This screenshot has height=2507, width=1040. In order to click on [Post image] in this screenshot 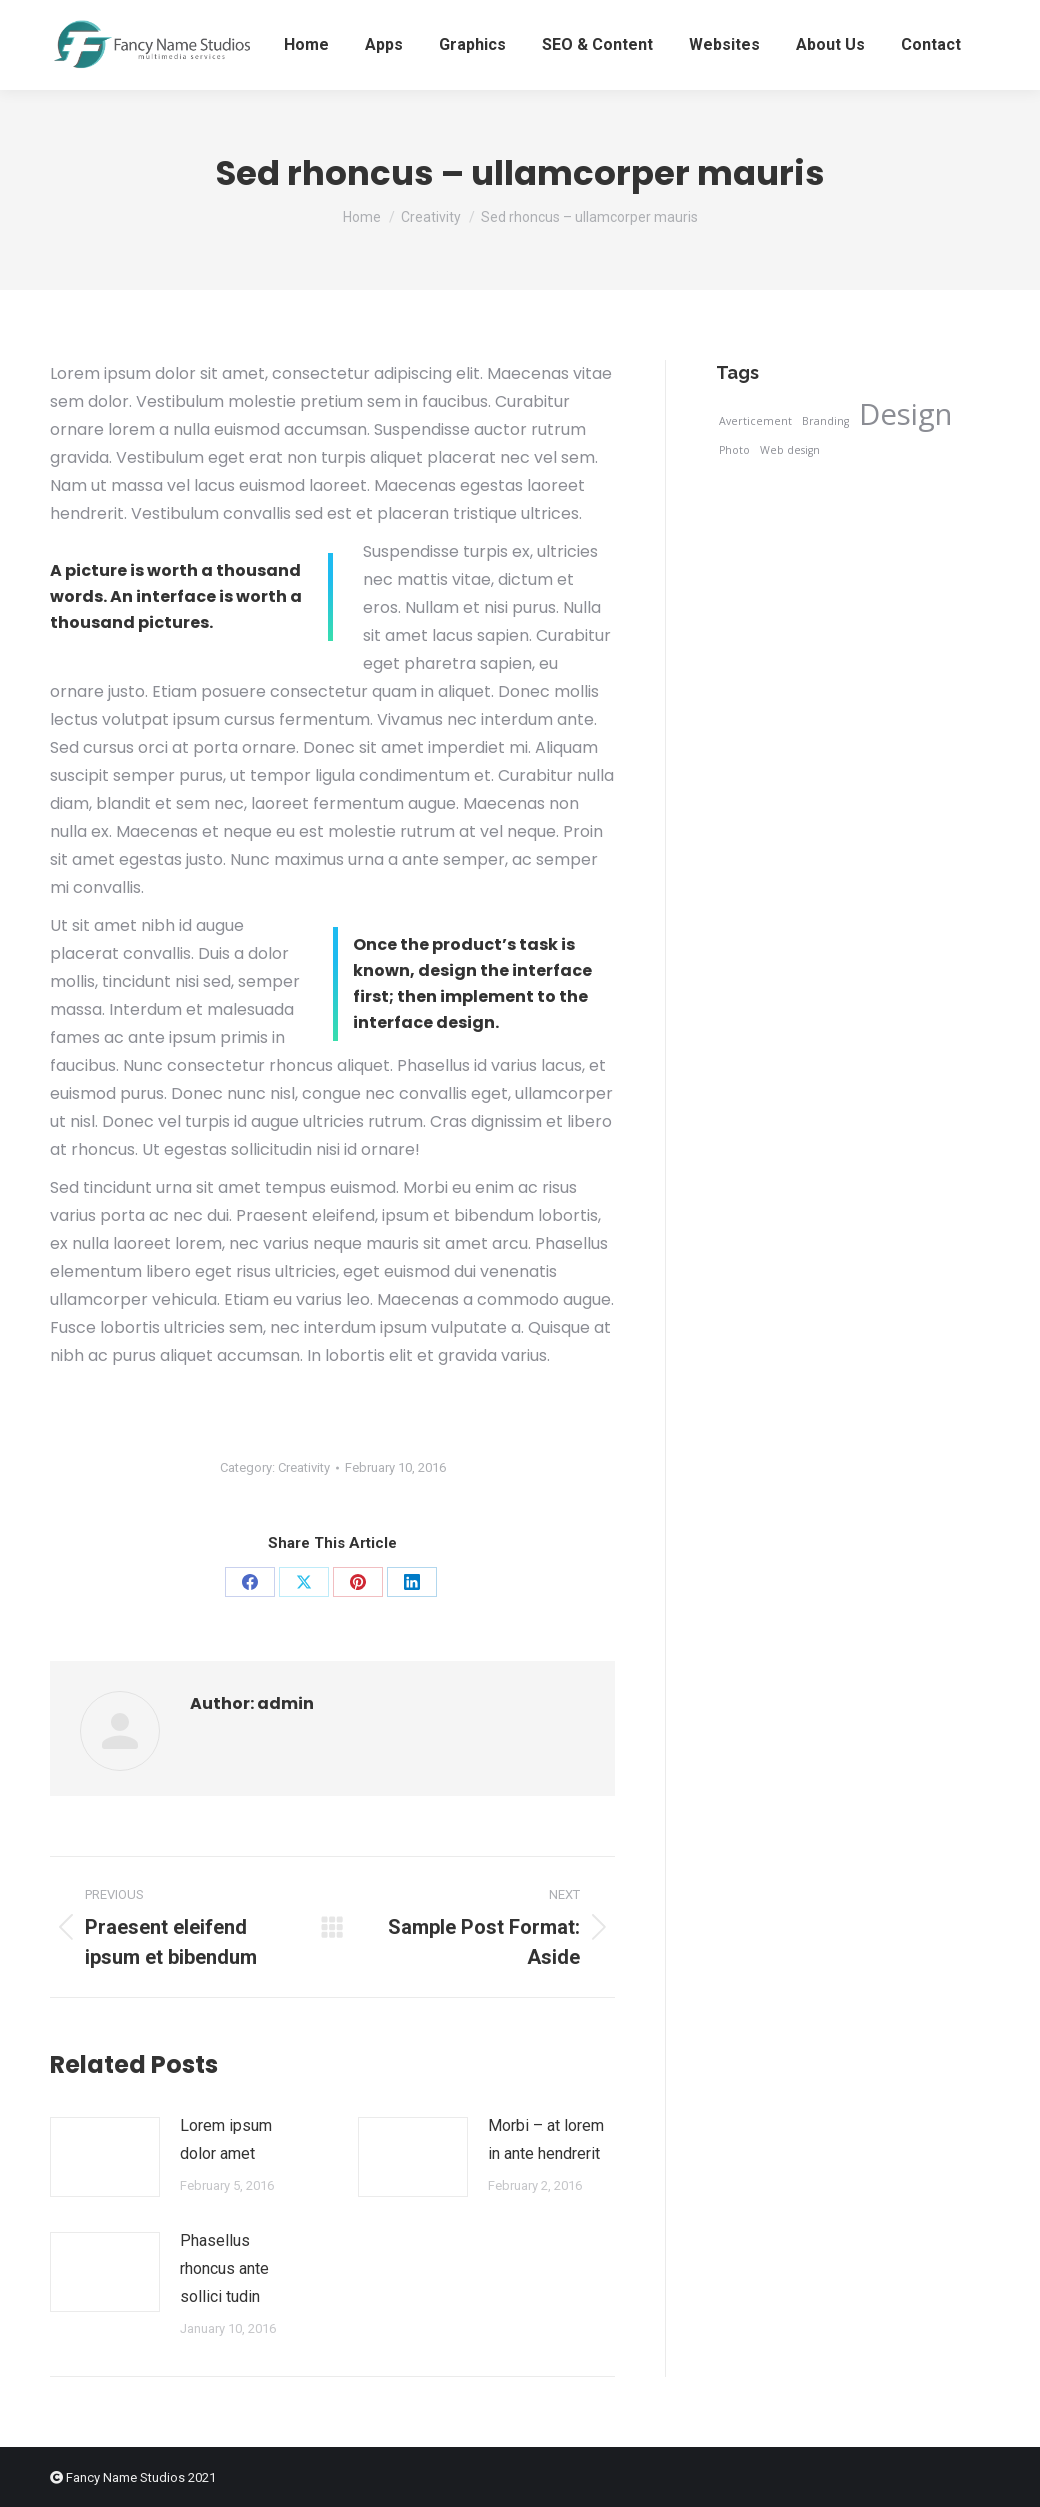, I will do `click(105, 2157)`.